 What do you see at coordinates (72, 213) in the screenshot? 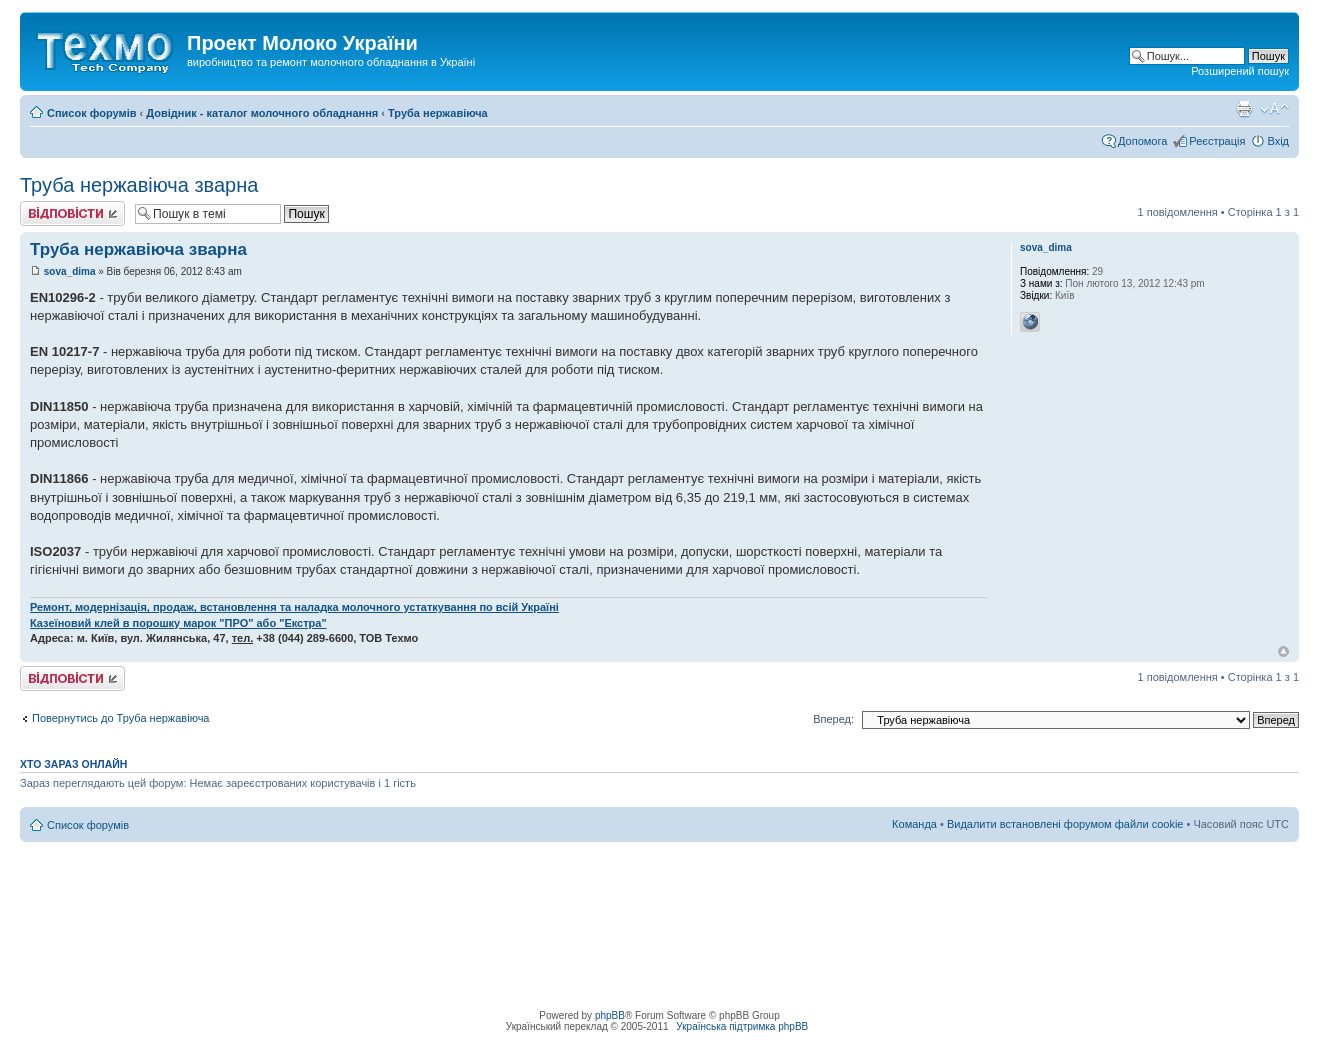
I see `Відповісти` at bounding box center [72, 213].